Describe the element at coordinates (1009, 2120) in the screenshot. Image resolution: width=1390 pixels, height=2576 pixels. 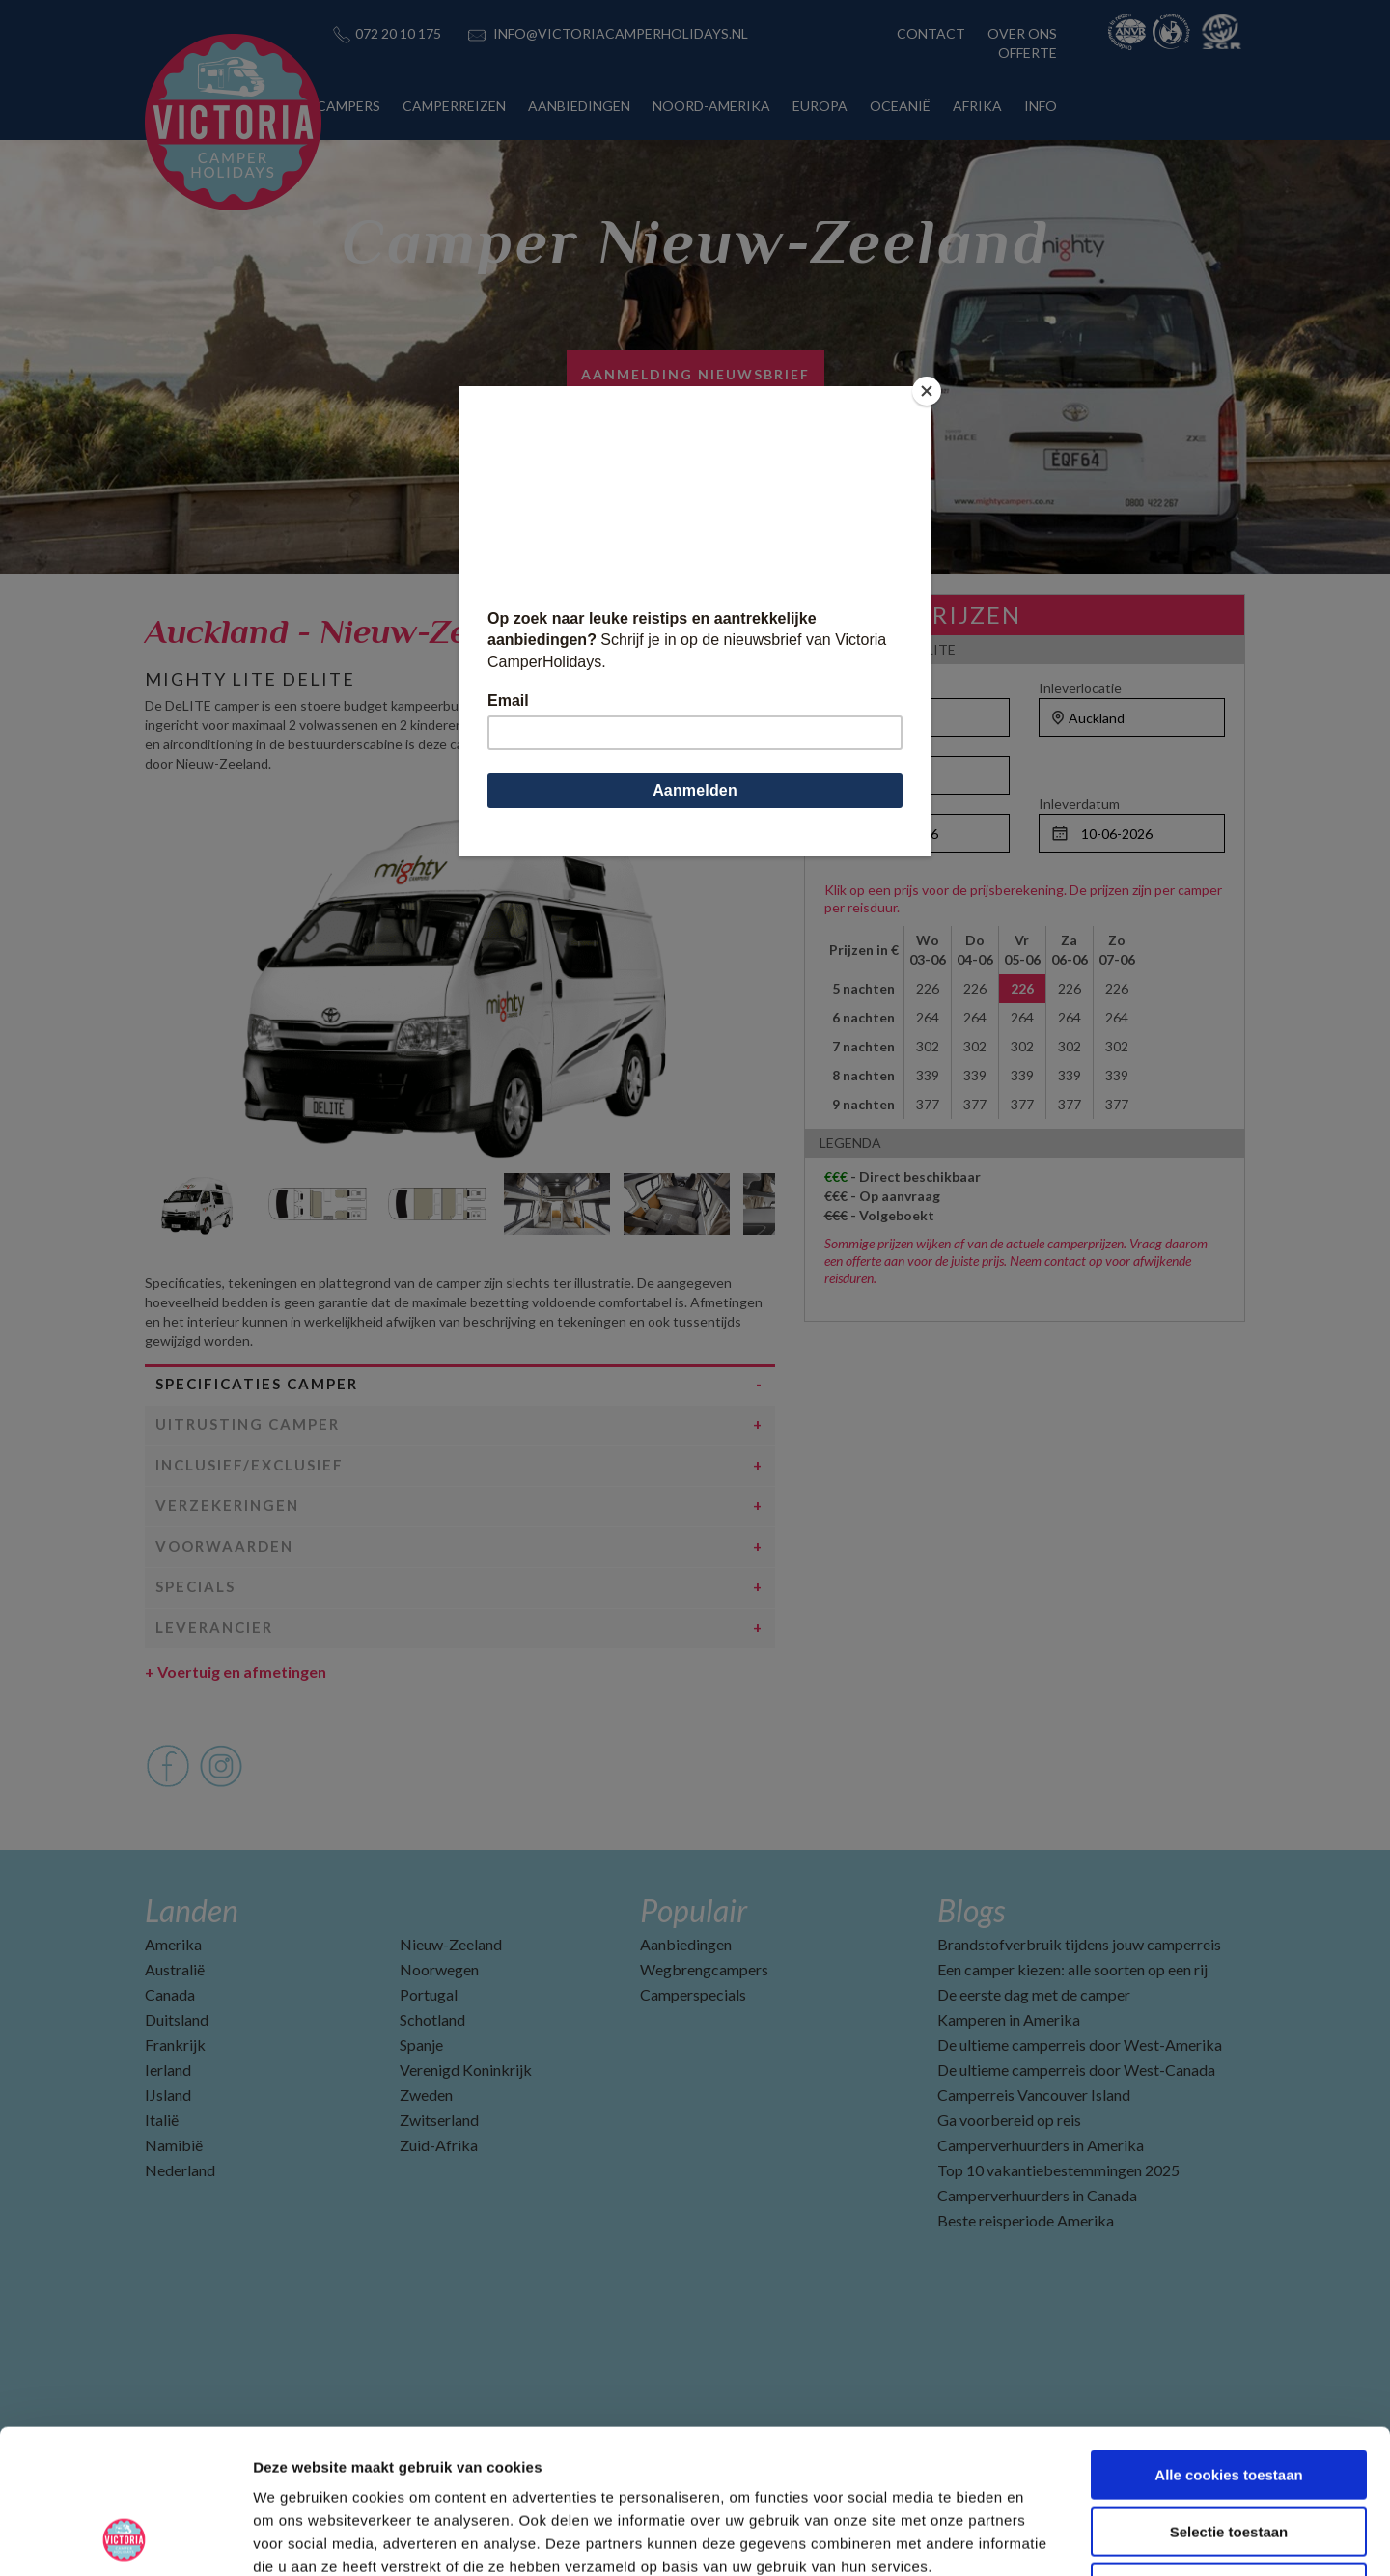
I see `Ga voorbereid op reis` at that location.